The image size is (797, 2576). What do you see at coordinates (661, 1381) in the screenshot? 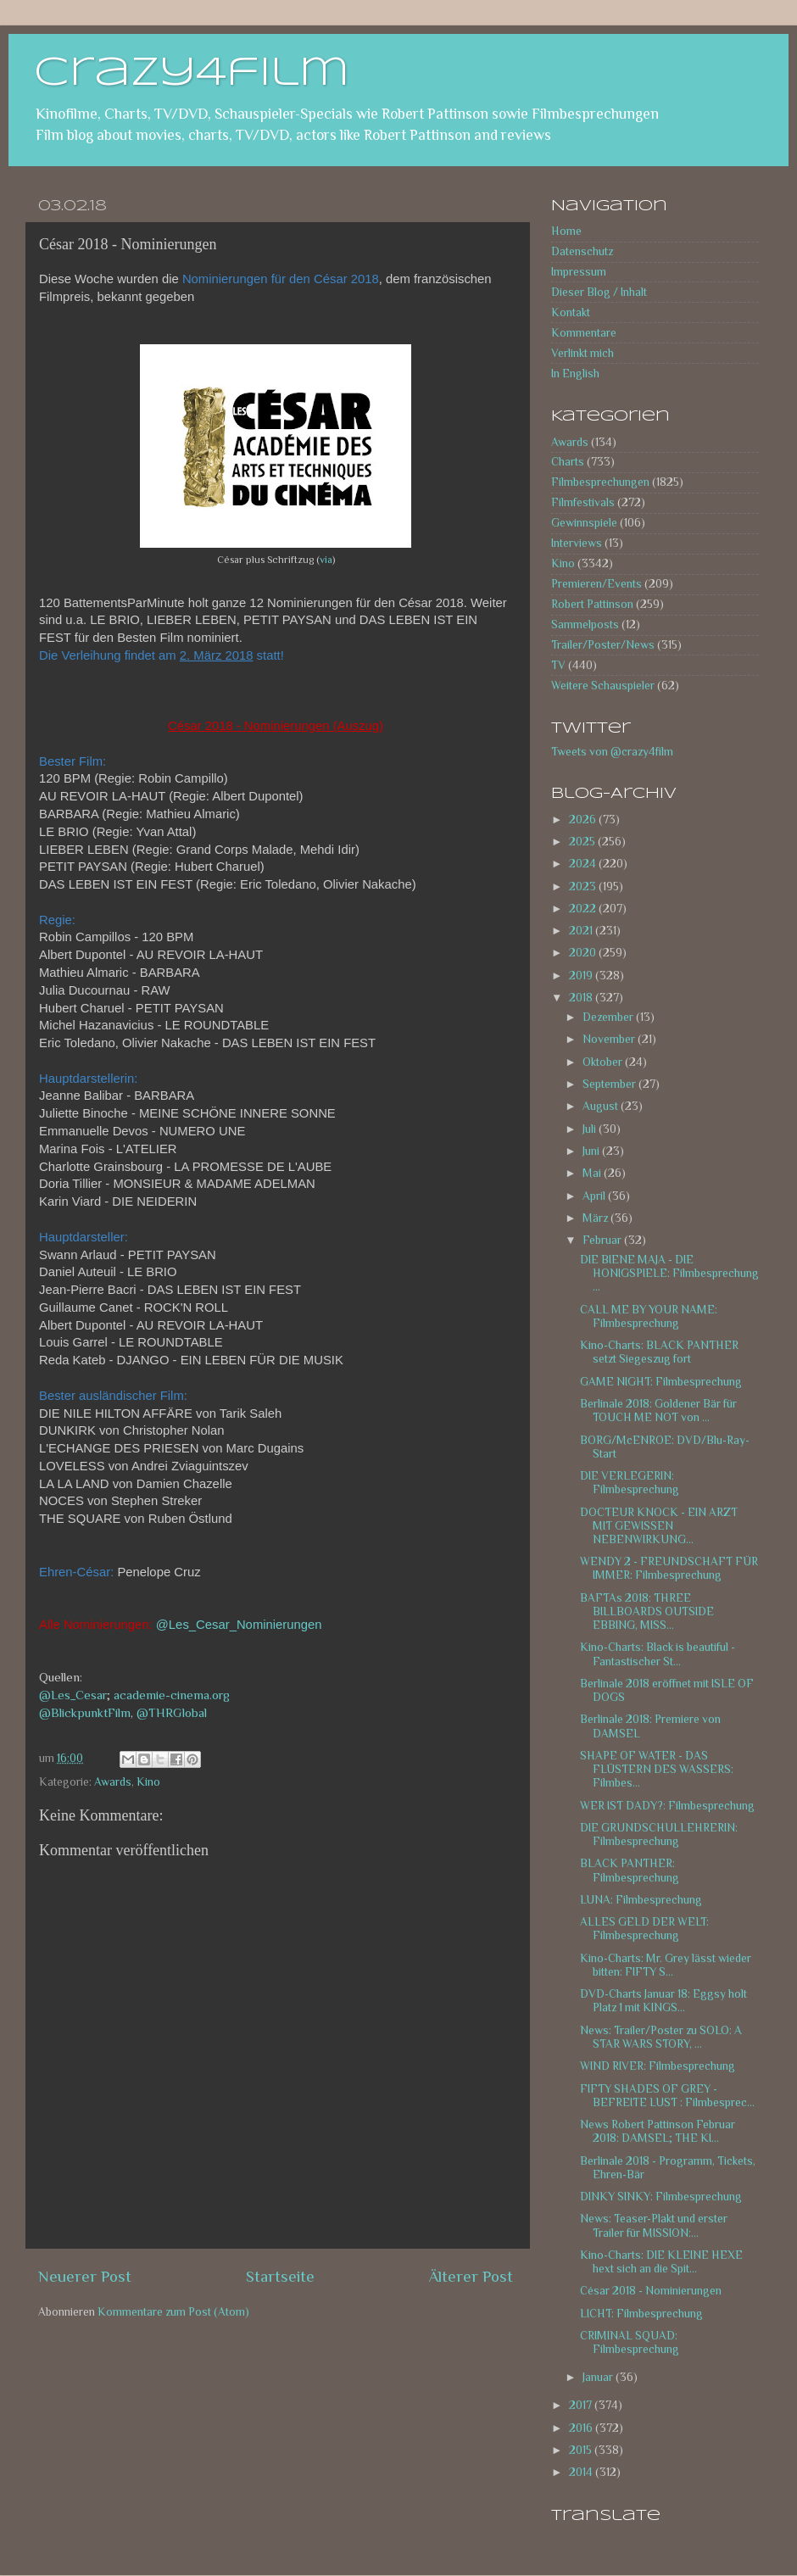
I see `GAME NIGHT: Filmbesprechung` at bounding box center [661, 1381].